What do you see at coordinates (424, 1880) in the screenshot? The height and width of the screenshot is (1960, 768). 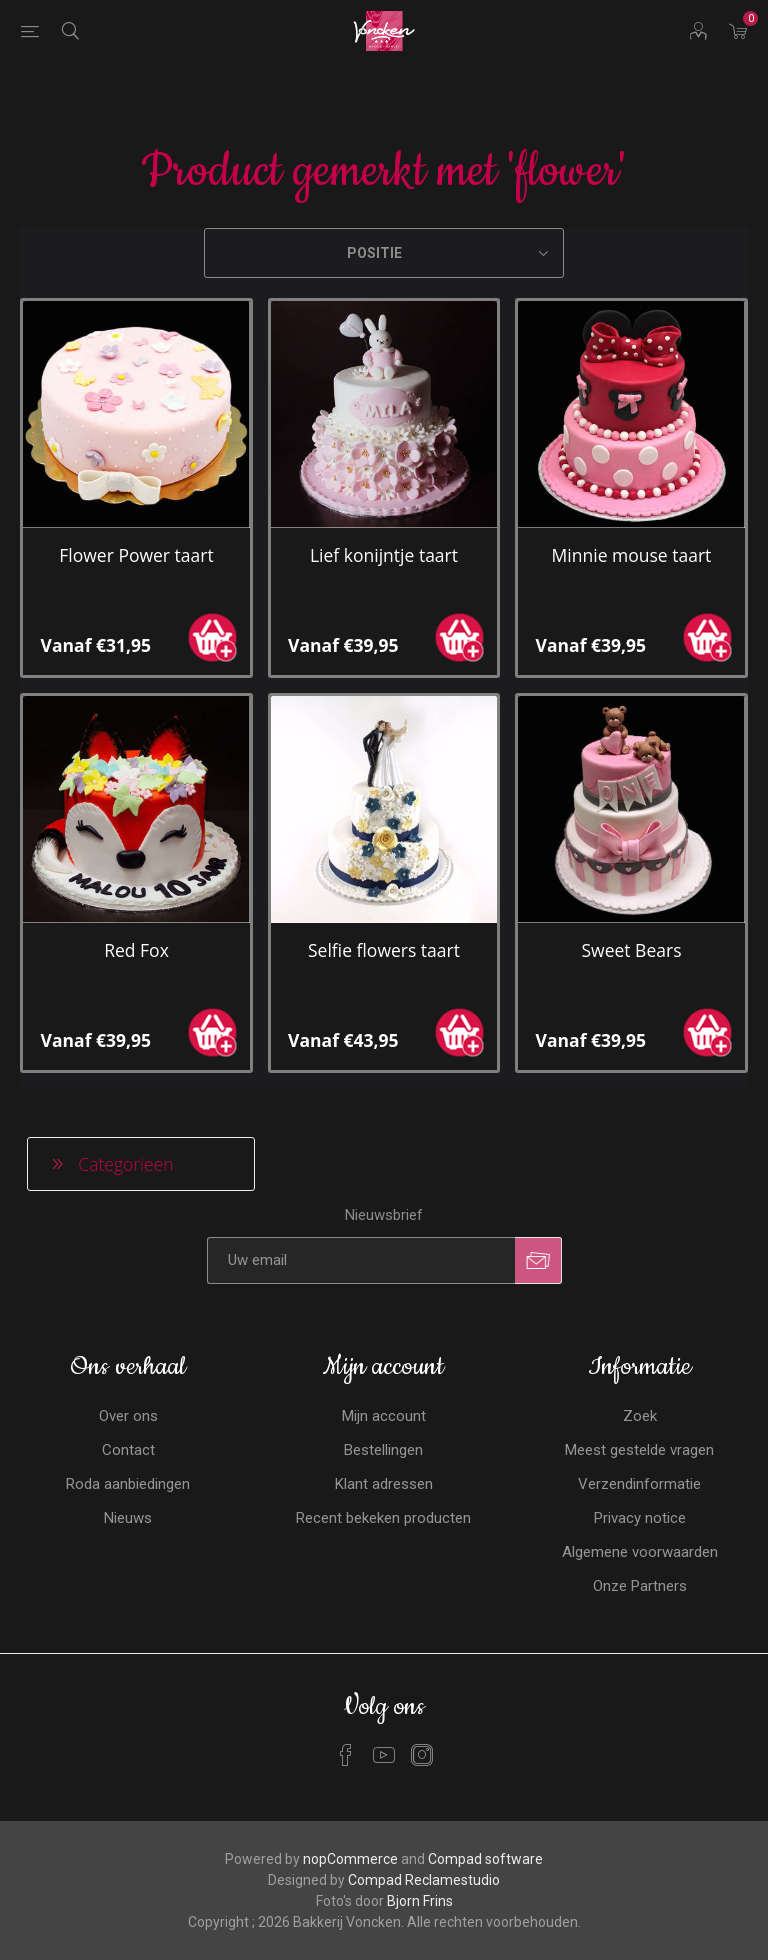 I see `Compad Reclamestudio` at bounding box center [424, 1880].